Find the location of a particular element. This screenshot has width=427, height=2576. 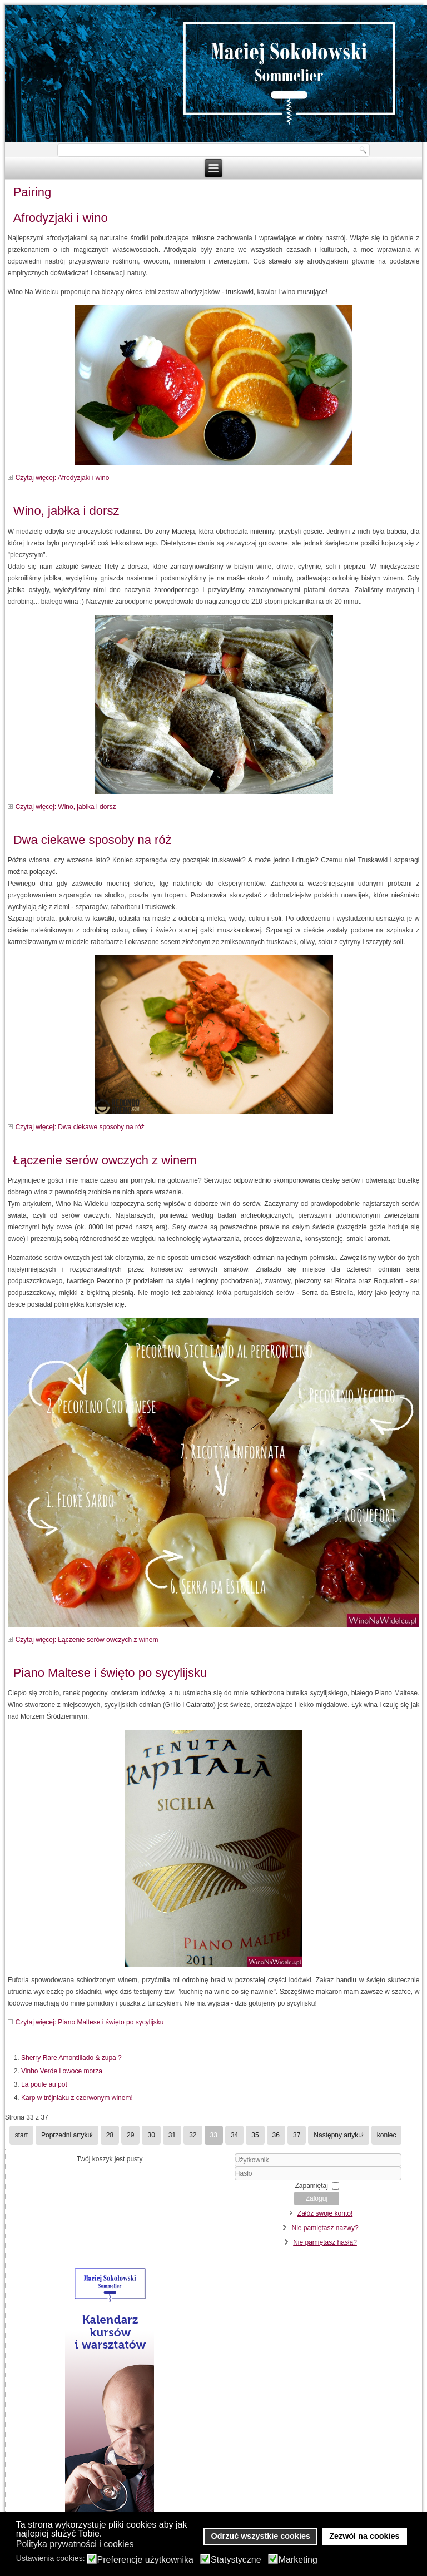

Marketing is located at coordinates (298, 2559).